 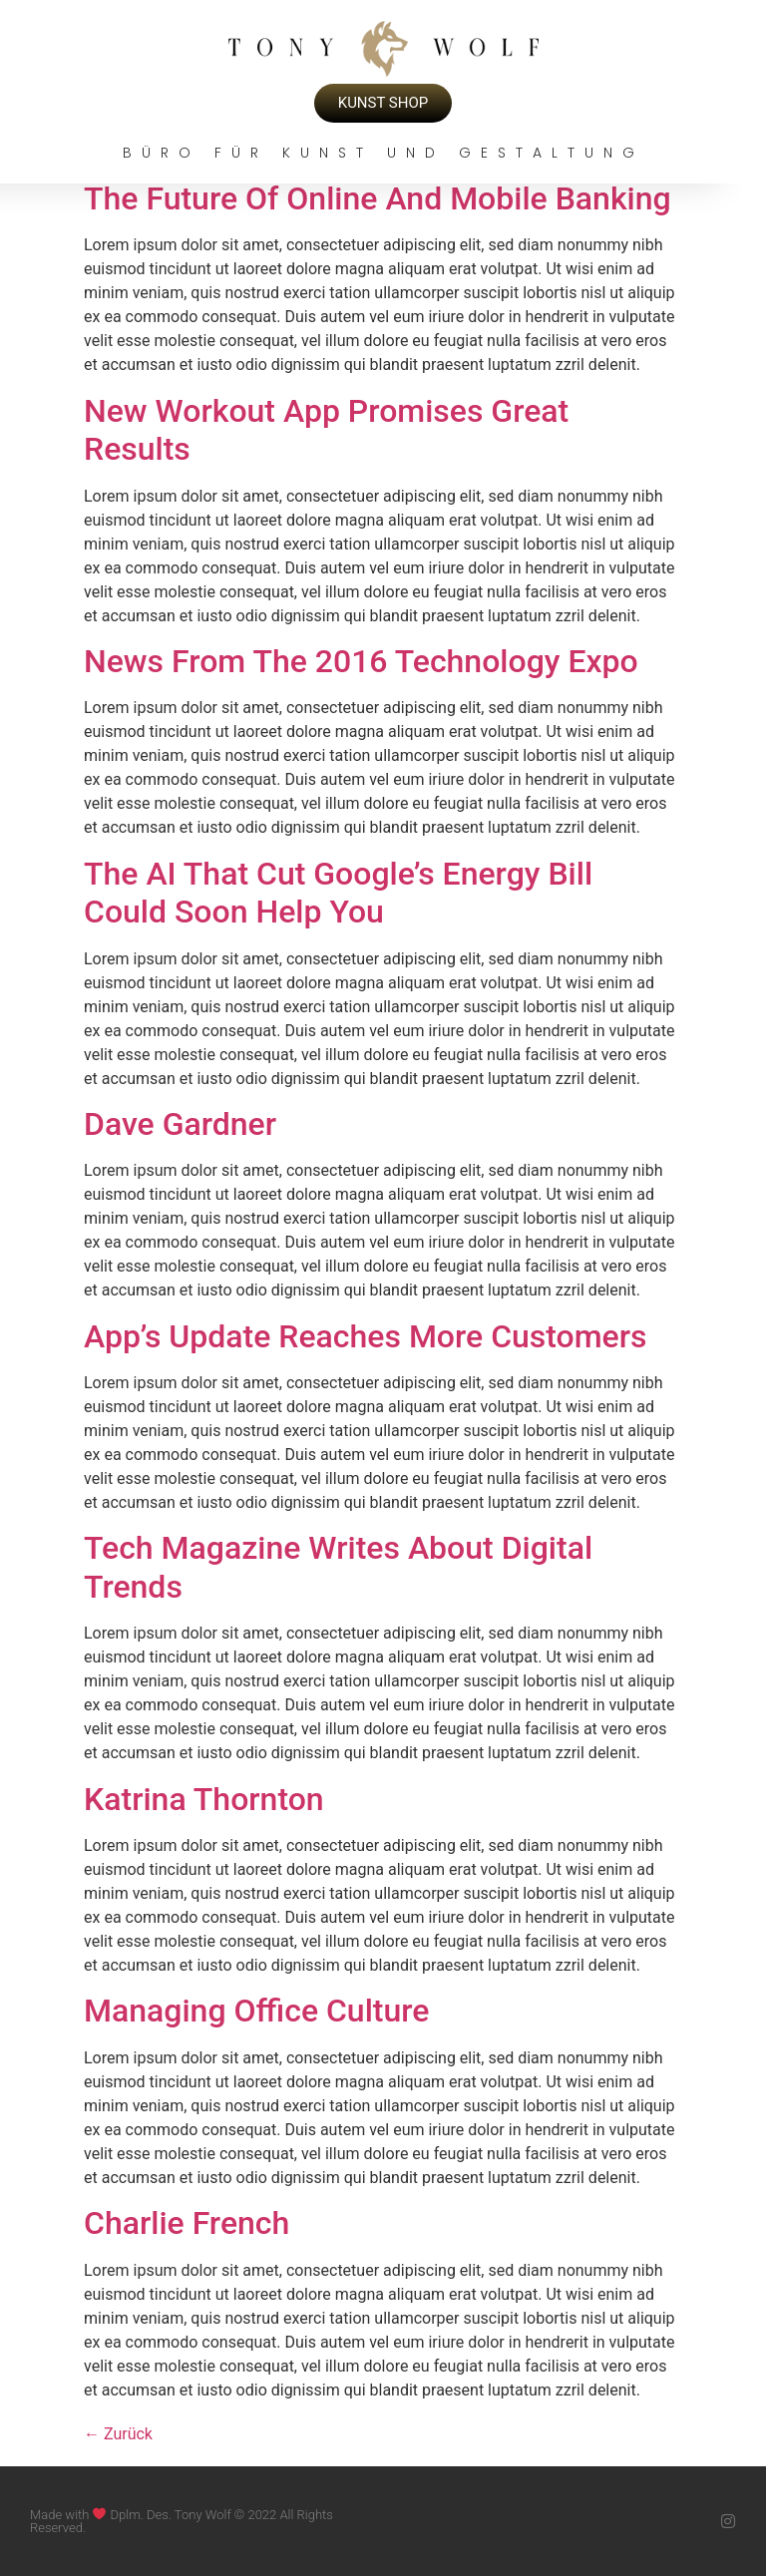 What do you see at coordinates (338, 892) in the screenshot?
I see `The AI That Cut Google’s Energy Bill Could Soon Help You` at bounding box center [338, 892].